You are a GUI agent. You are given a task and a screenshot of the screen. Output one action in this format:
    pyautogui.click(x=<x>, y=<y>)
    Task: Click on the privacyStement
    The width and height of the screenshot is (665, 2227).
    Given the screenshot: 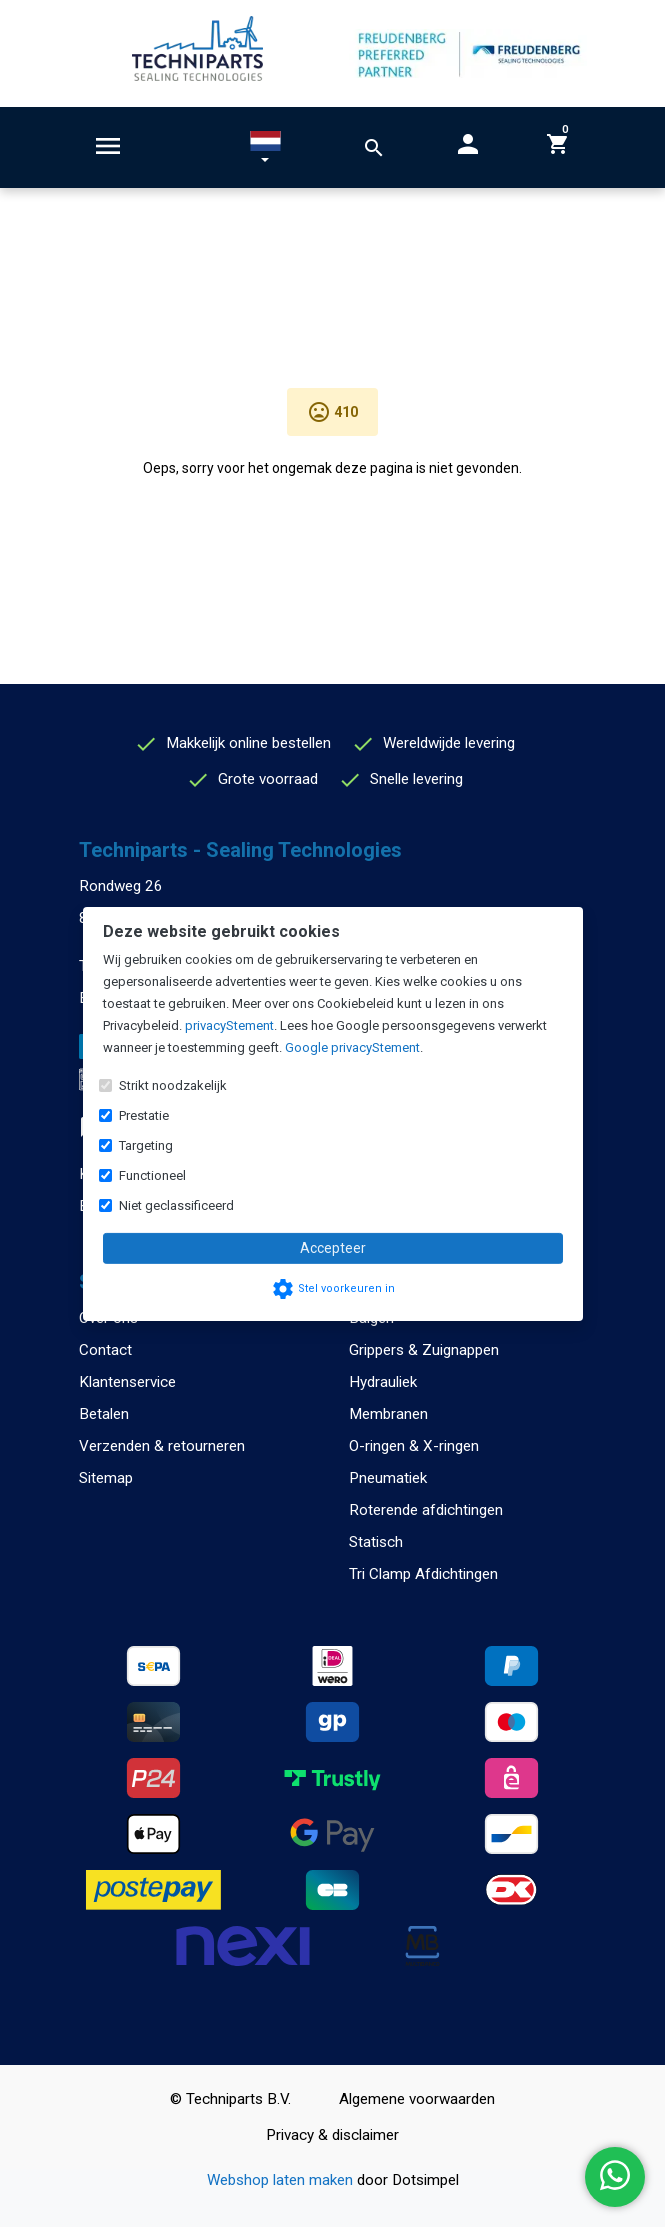 What is the action you would take?
    pyautogui.click(x=229, y=1025)
    